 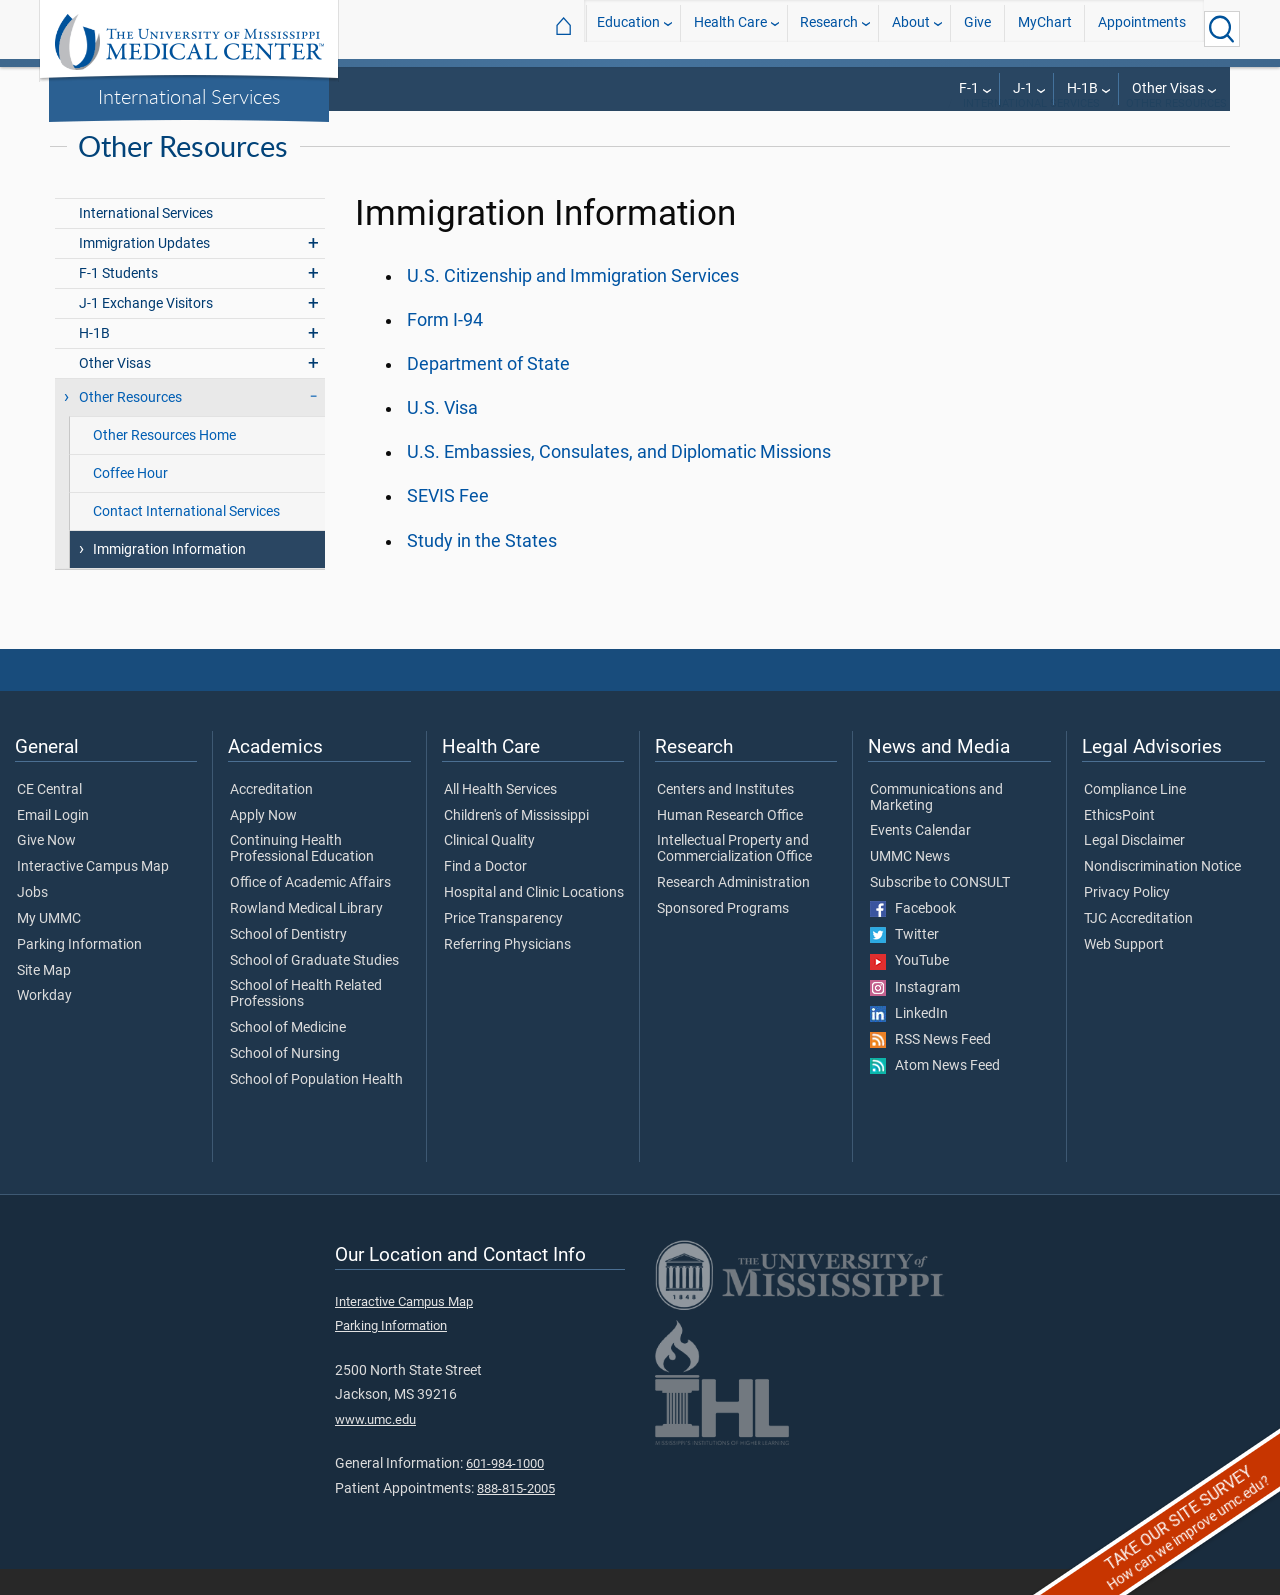 What do you see at coordinates (730, 842) in the screenshot?
I see `Human Research Office` at bounding box center [730, 842].